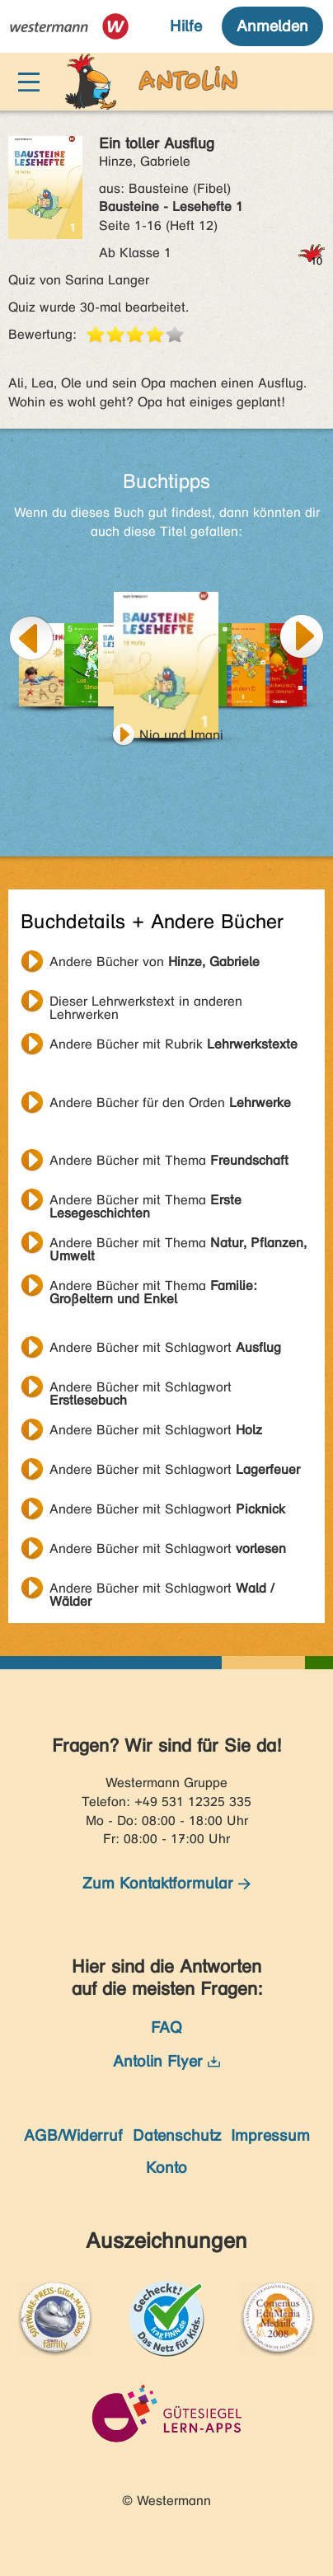  What do you see at coordinates (168, 1160) in the screenshot?
I see `Andere Bücher mit Thema` at bounding box center [168, 1160].